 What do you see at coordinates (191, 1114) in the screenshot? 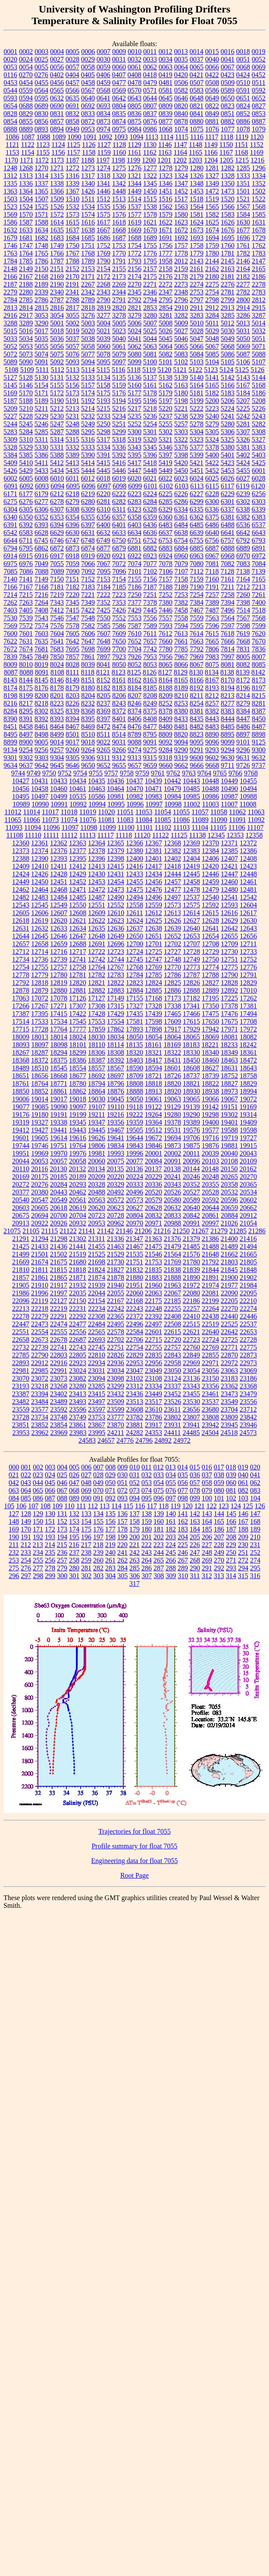
I see `19290` at bounding box center [191, 1114].